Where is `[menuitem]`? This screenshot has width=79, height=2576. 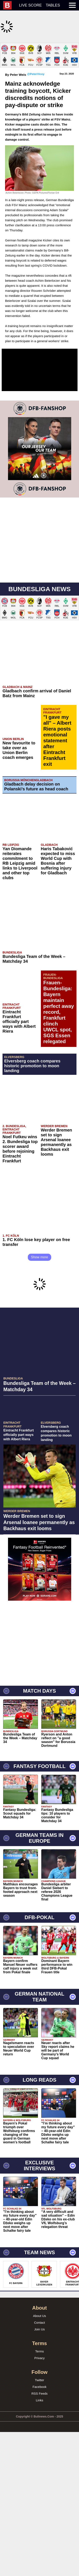 [menuitem] is located at coordinates (9, 5).